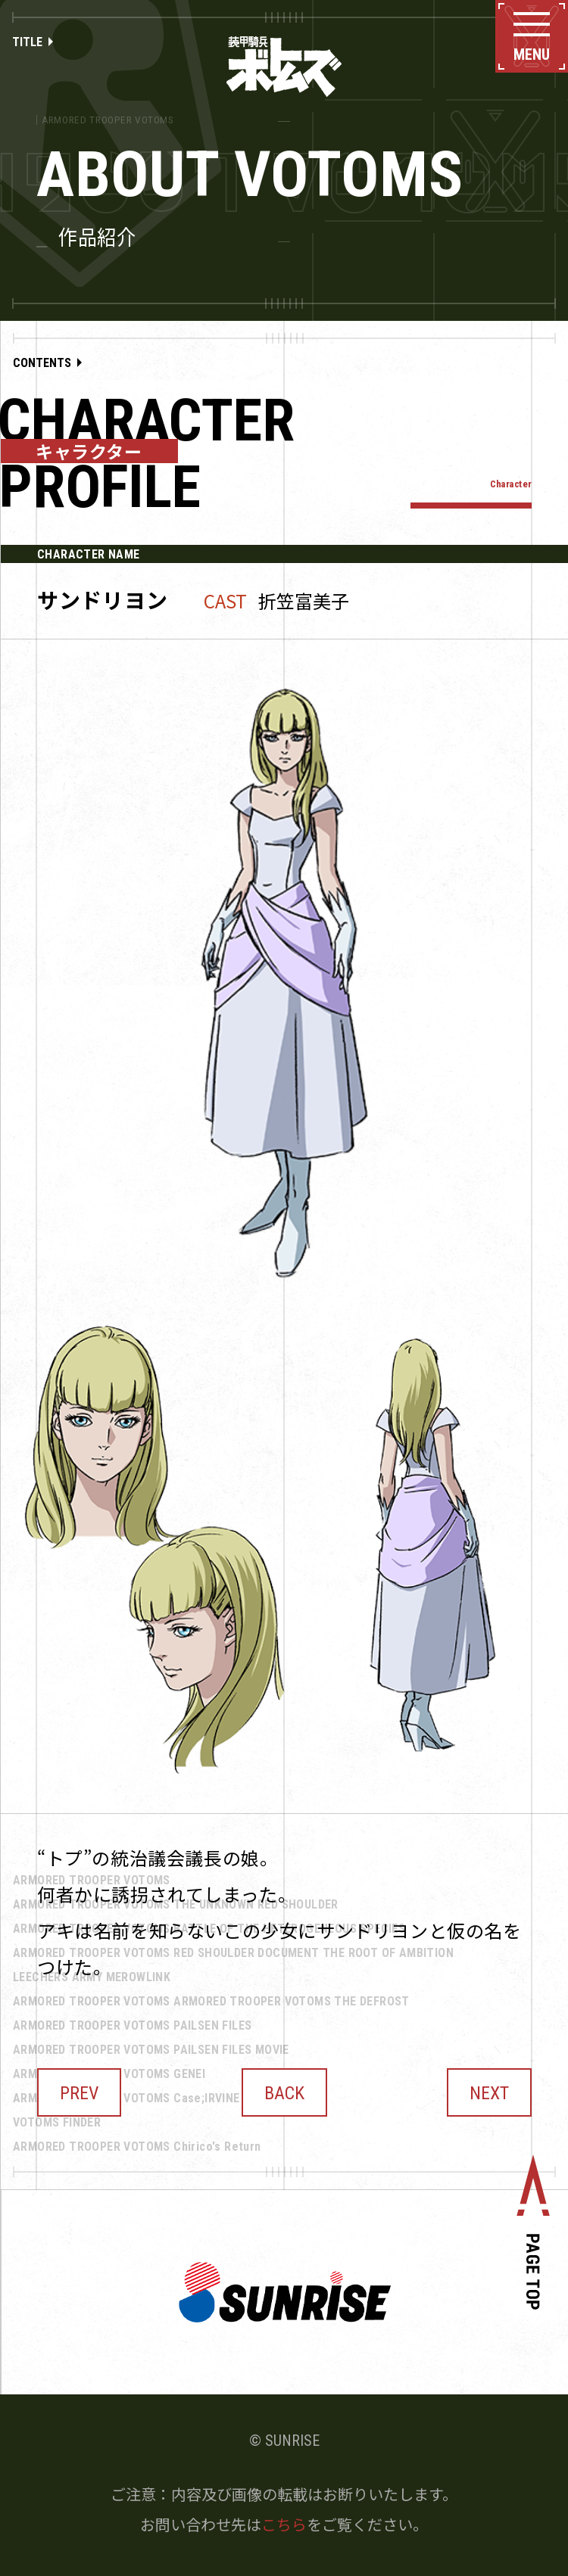 The width and height of the screenshot is (568, 2576). Describe the element at coordinates (284, 2093) in the screenshot. I see `BACK` at that location.